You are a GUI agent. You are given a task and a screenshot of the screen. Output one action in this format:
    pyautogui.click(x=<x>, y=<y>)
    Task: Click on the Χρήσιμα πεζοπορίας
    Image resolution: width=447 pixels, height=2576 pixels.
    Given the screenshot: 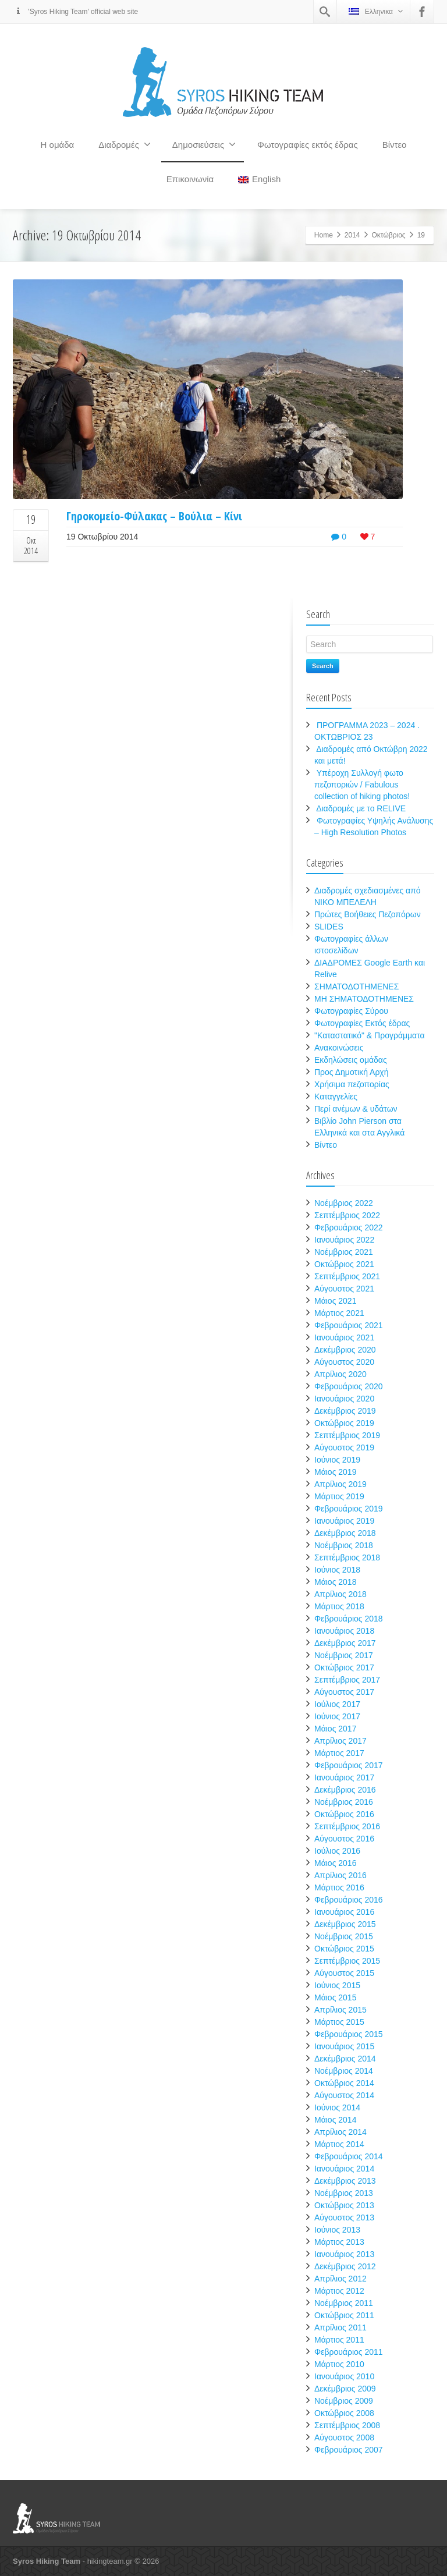 What is the action you would take?
    pyautogui.click(x=351, y=1084)
    